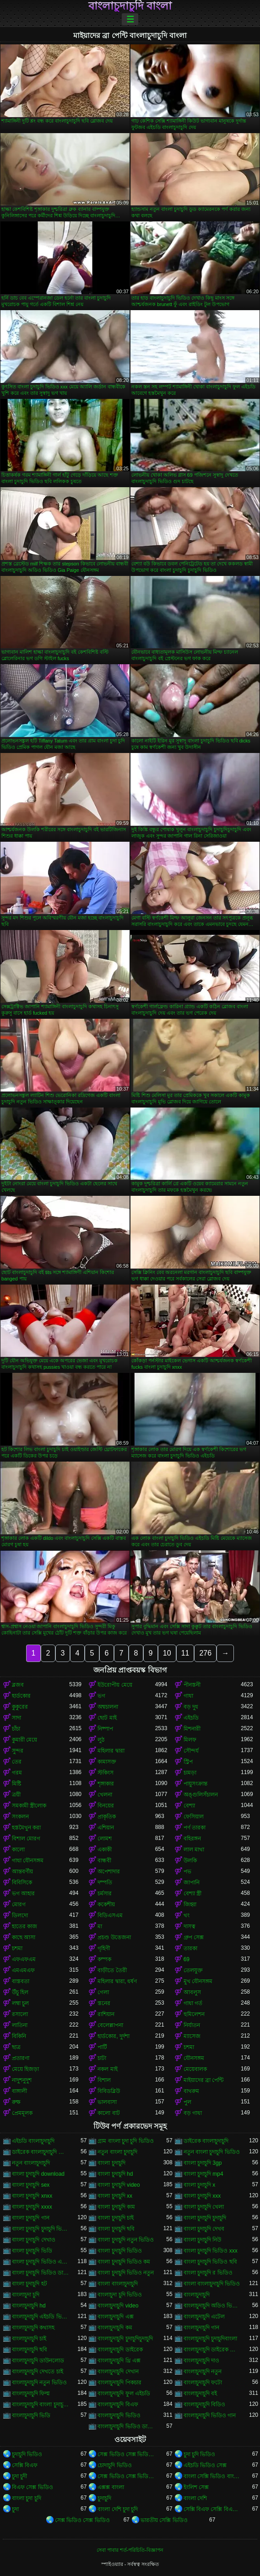 The height and width of the screenshot is (2576, 260). Describe the element at coordinates (126, 2272) in the screenshot. I see `বাংলা চুদাচুদি ভিডিও নতুন` at that location.